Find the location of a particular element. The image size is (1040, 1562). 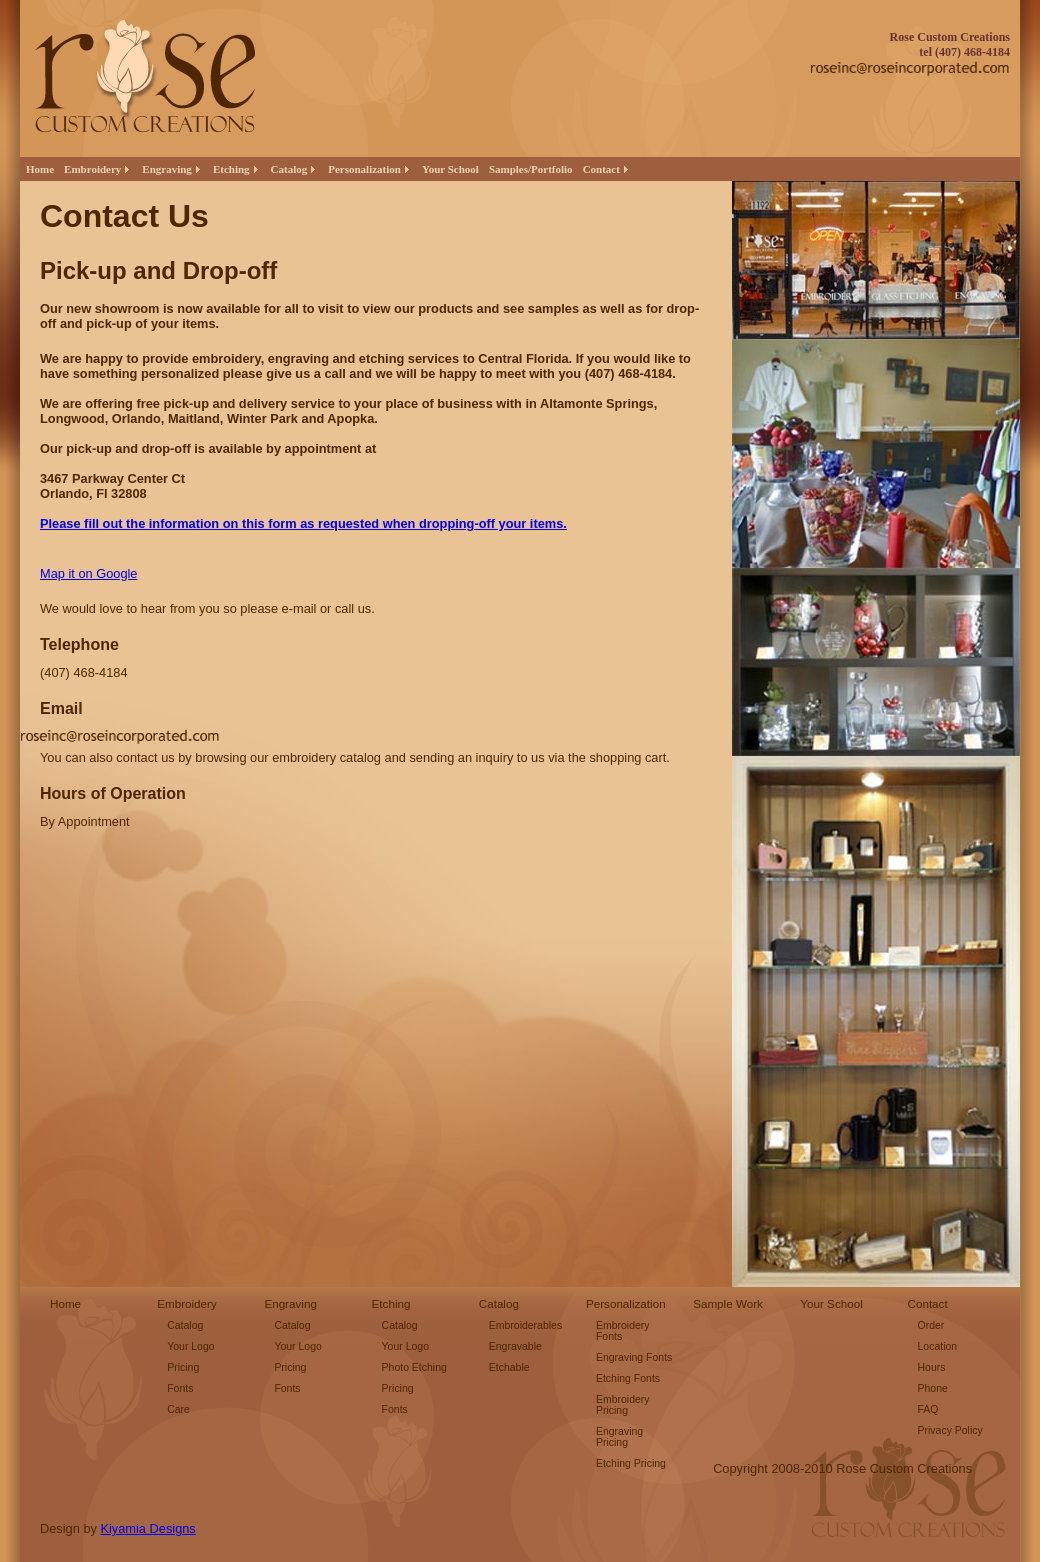

Engravable is located at coordinates (515, 1346).